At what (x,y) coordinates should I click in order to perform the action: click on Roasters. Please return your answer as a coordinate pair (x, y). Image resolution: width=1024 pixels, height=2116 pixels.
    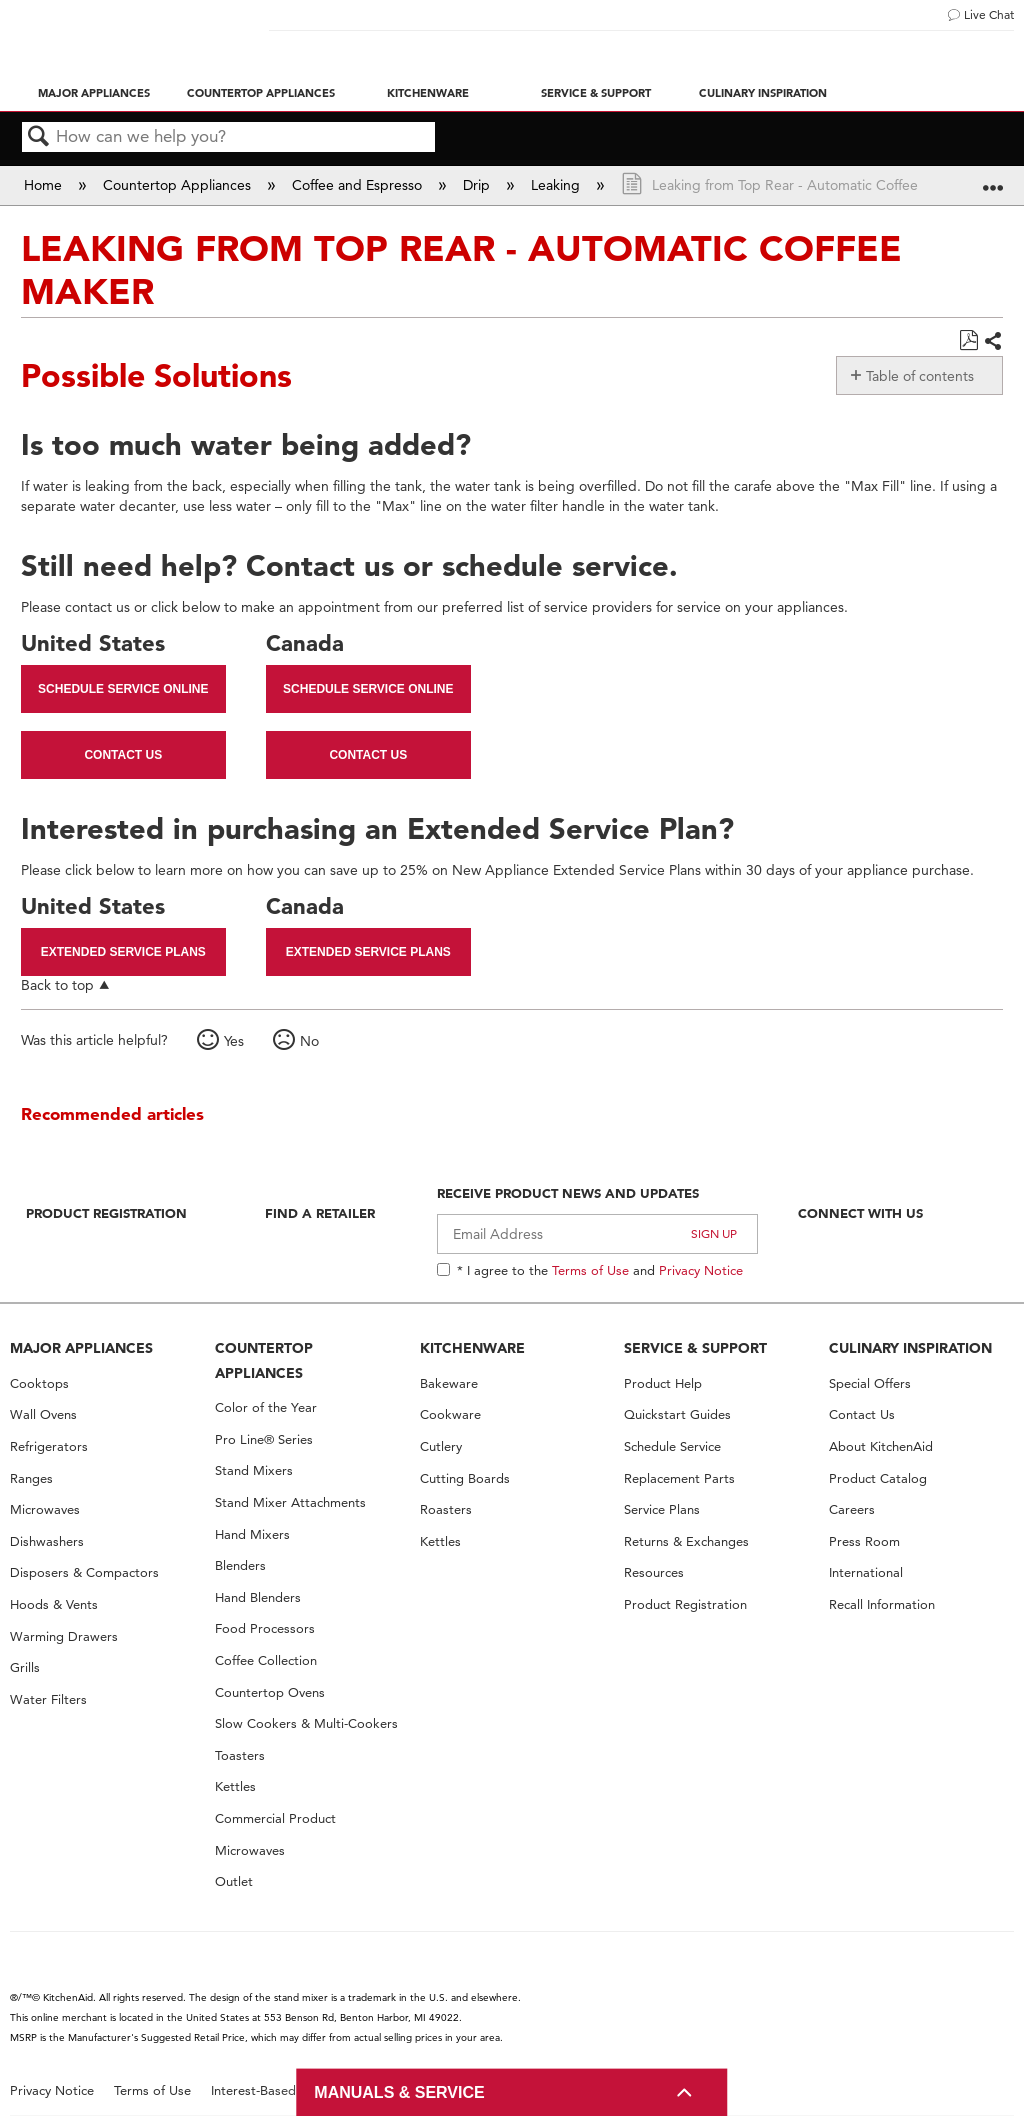
    Looking at the image, I should click on (446, 1509).